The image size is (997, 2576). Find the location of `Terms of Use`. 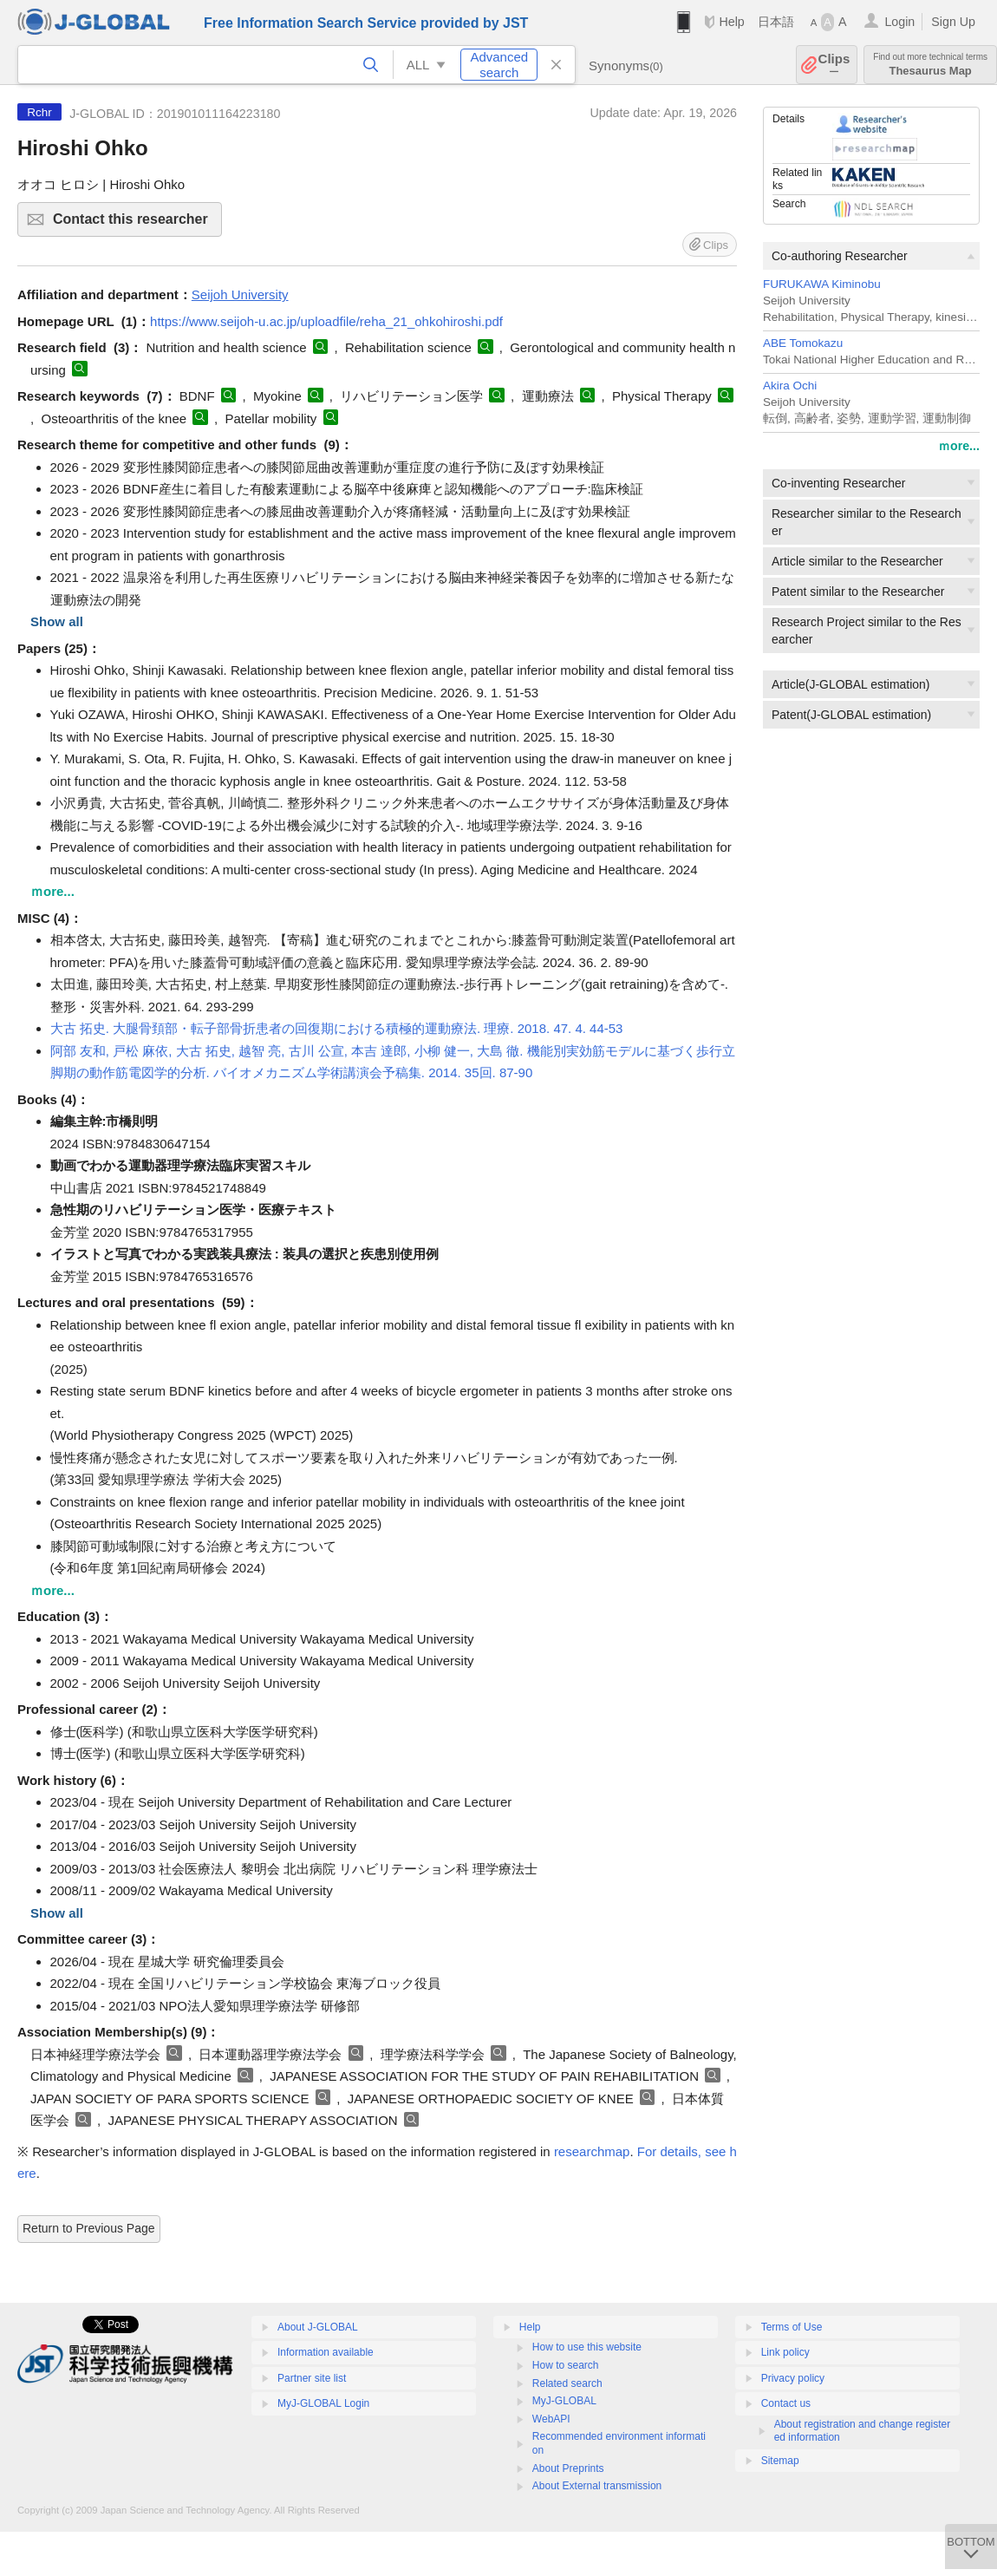

Terms of Use is located at coordinates (792, 2327).